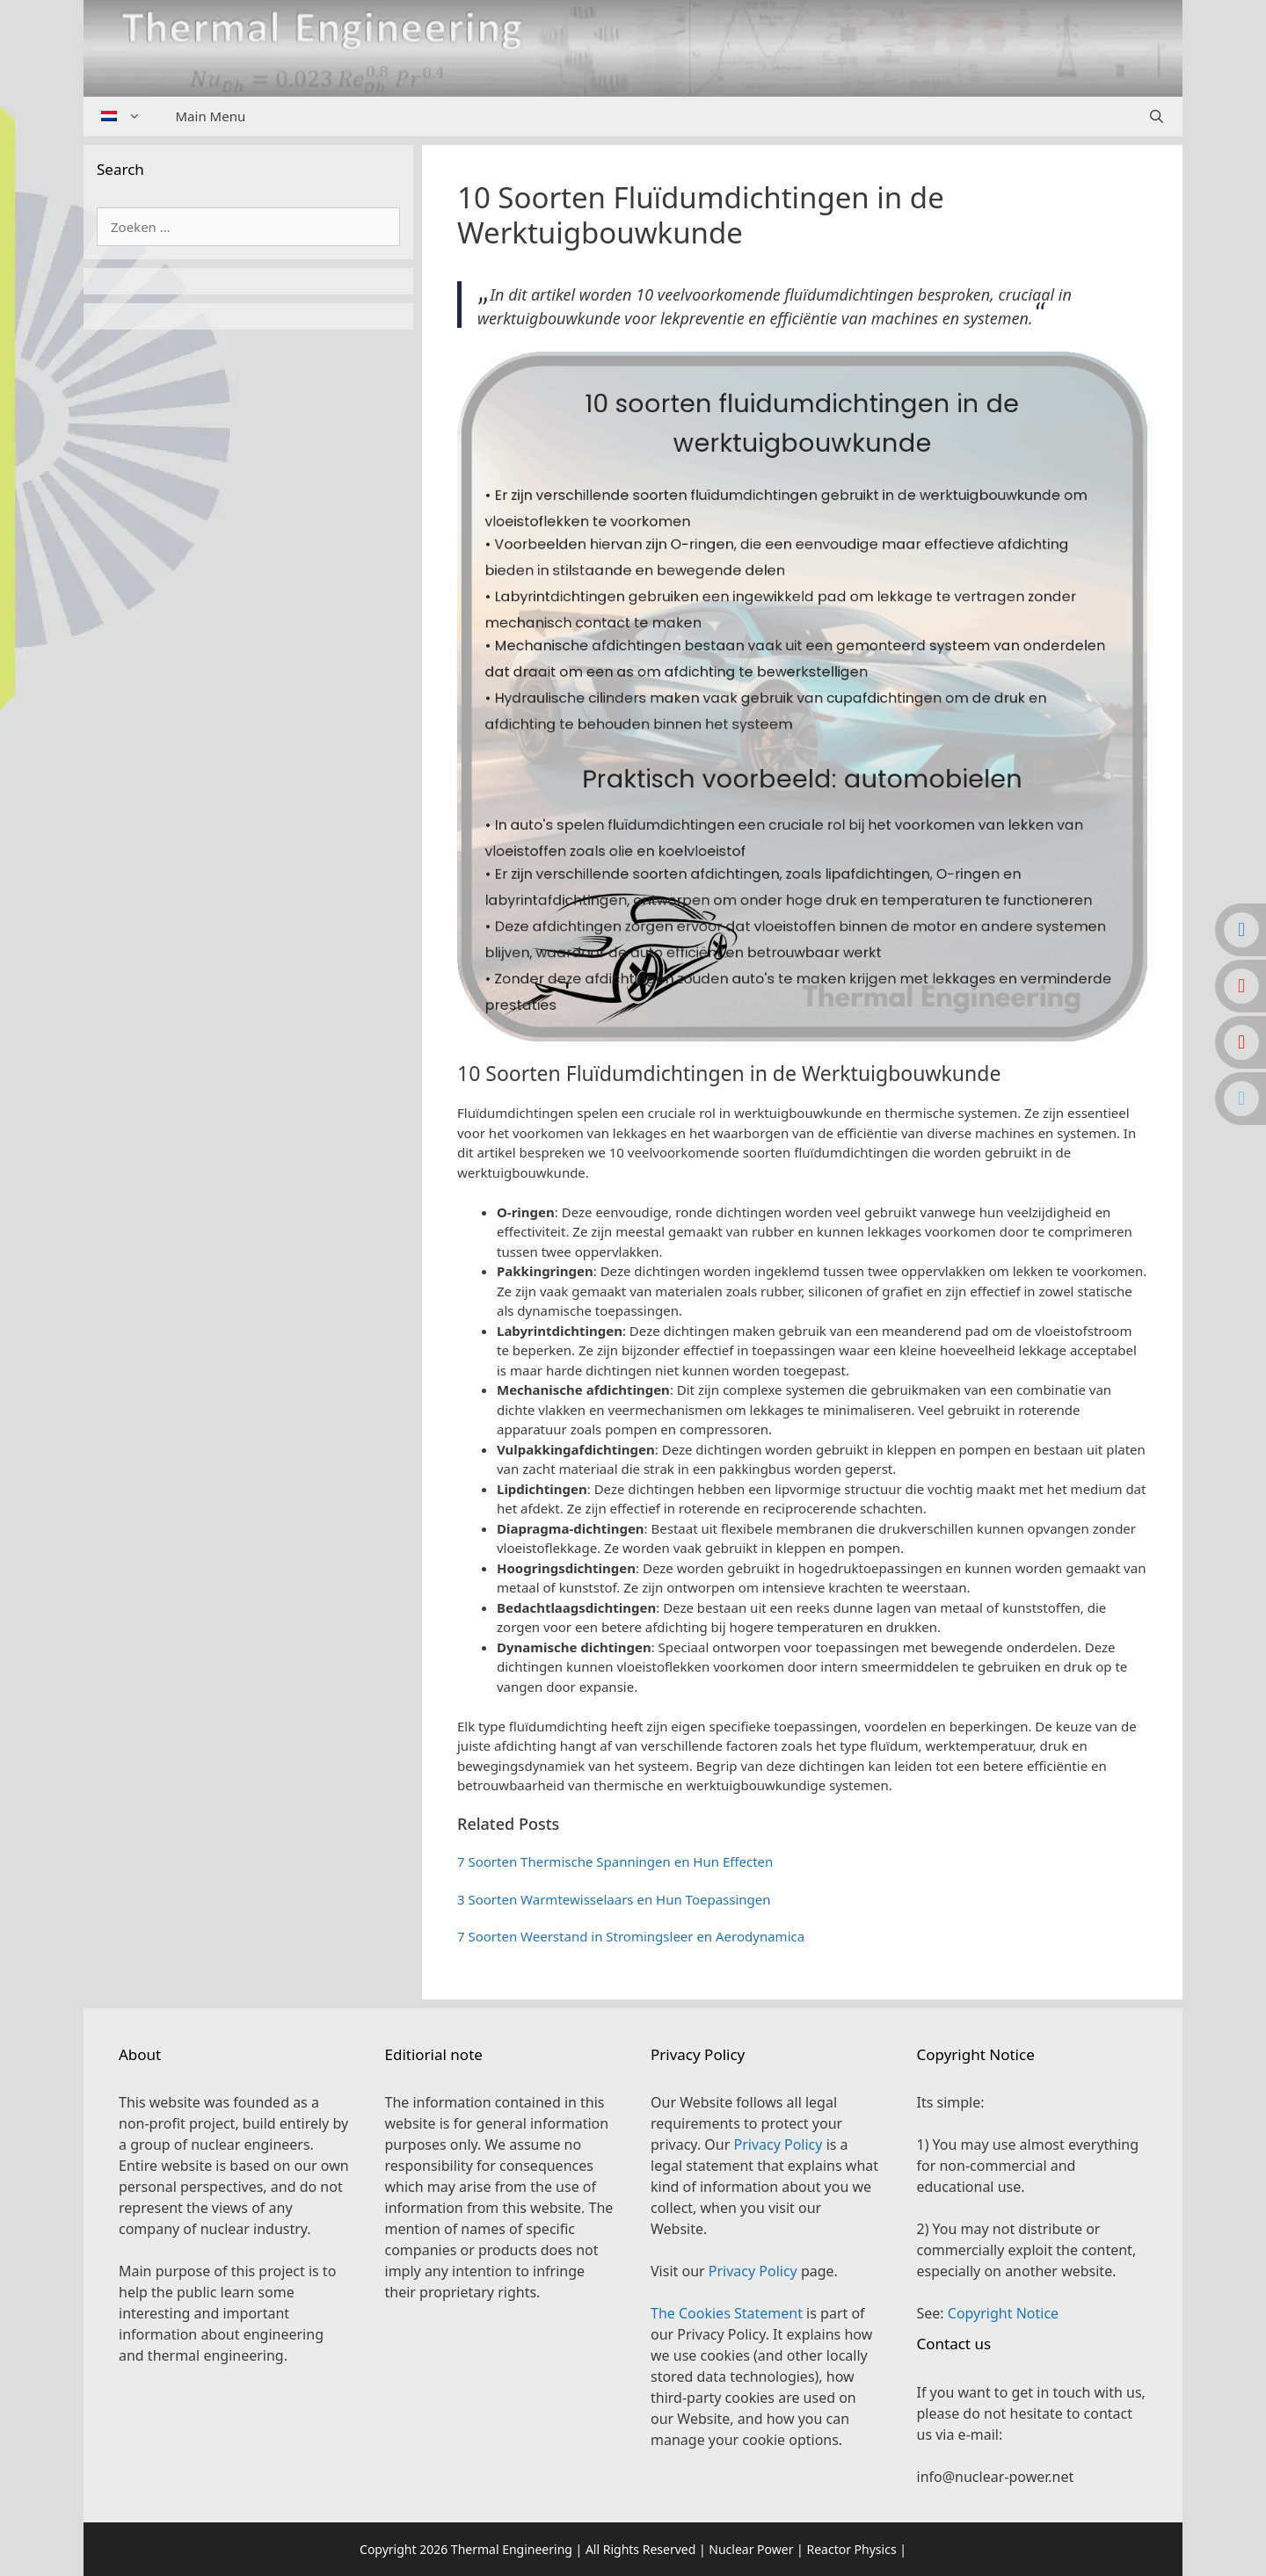 This screenshot has width=1266, height=2576. Describe the element at coordinates (615, 1861) in the screenshot. I see `7 Soorten Thermische Spanningen en Hun Effecten` at that location.